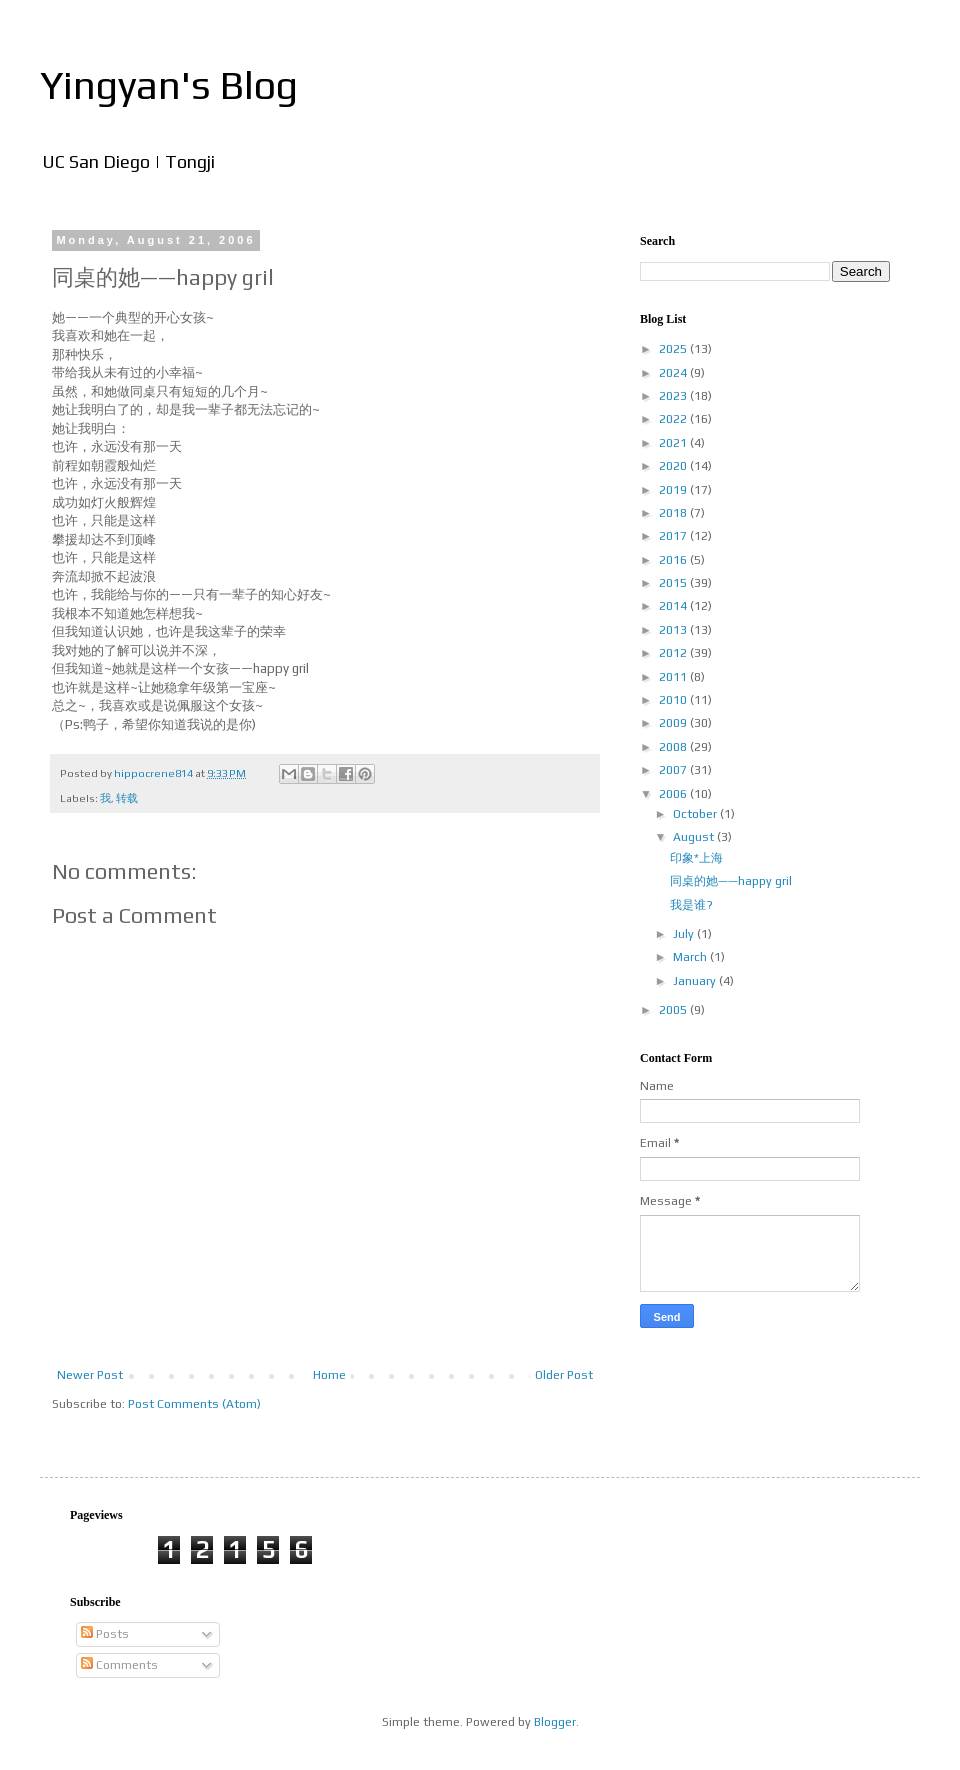 The height and width of the screenshot is (1770, 960). Describe the element at coordinates (696, 981) in the screenshot. I see `January` at that location.